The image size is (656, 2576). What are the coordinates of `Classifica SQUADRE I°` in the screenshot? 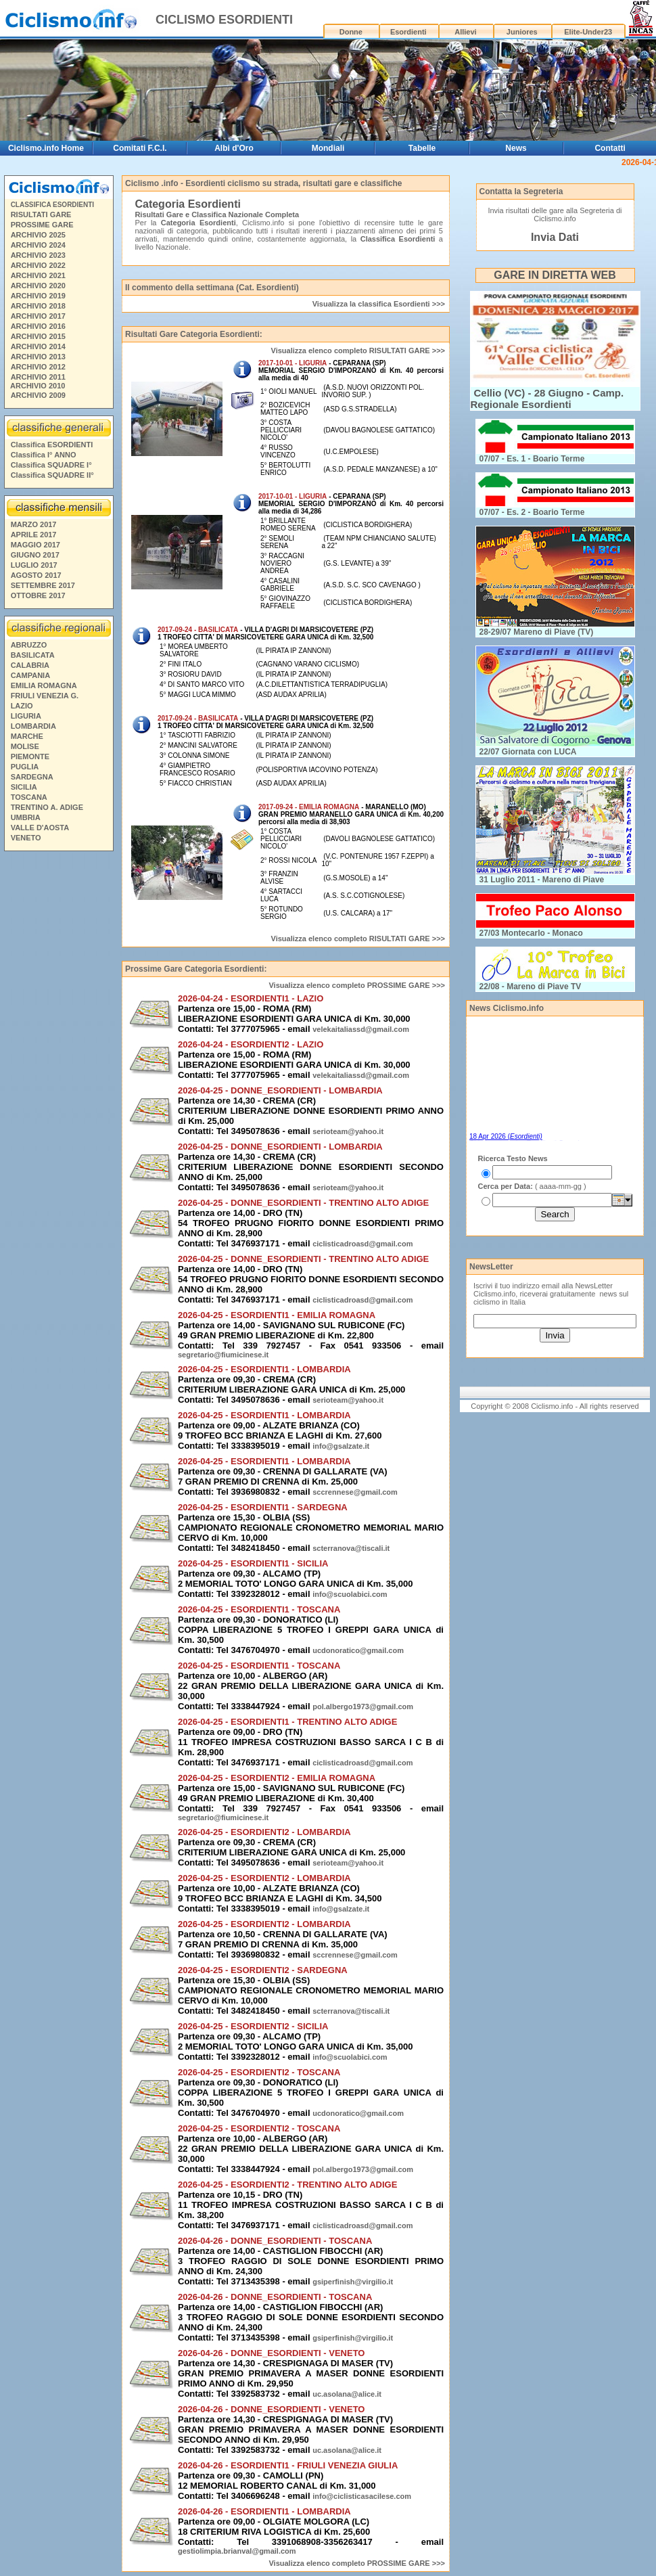 It's located at (51, 465).